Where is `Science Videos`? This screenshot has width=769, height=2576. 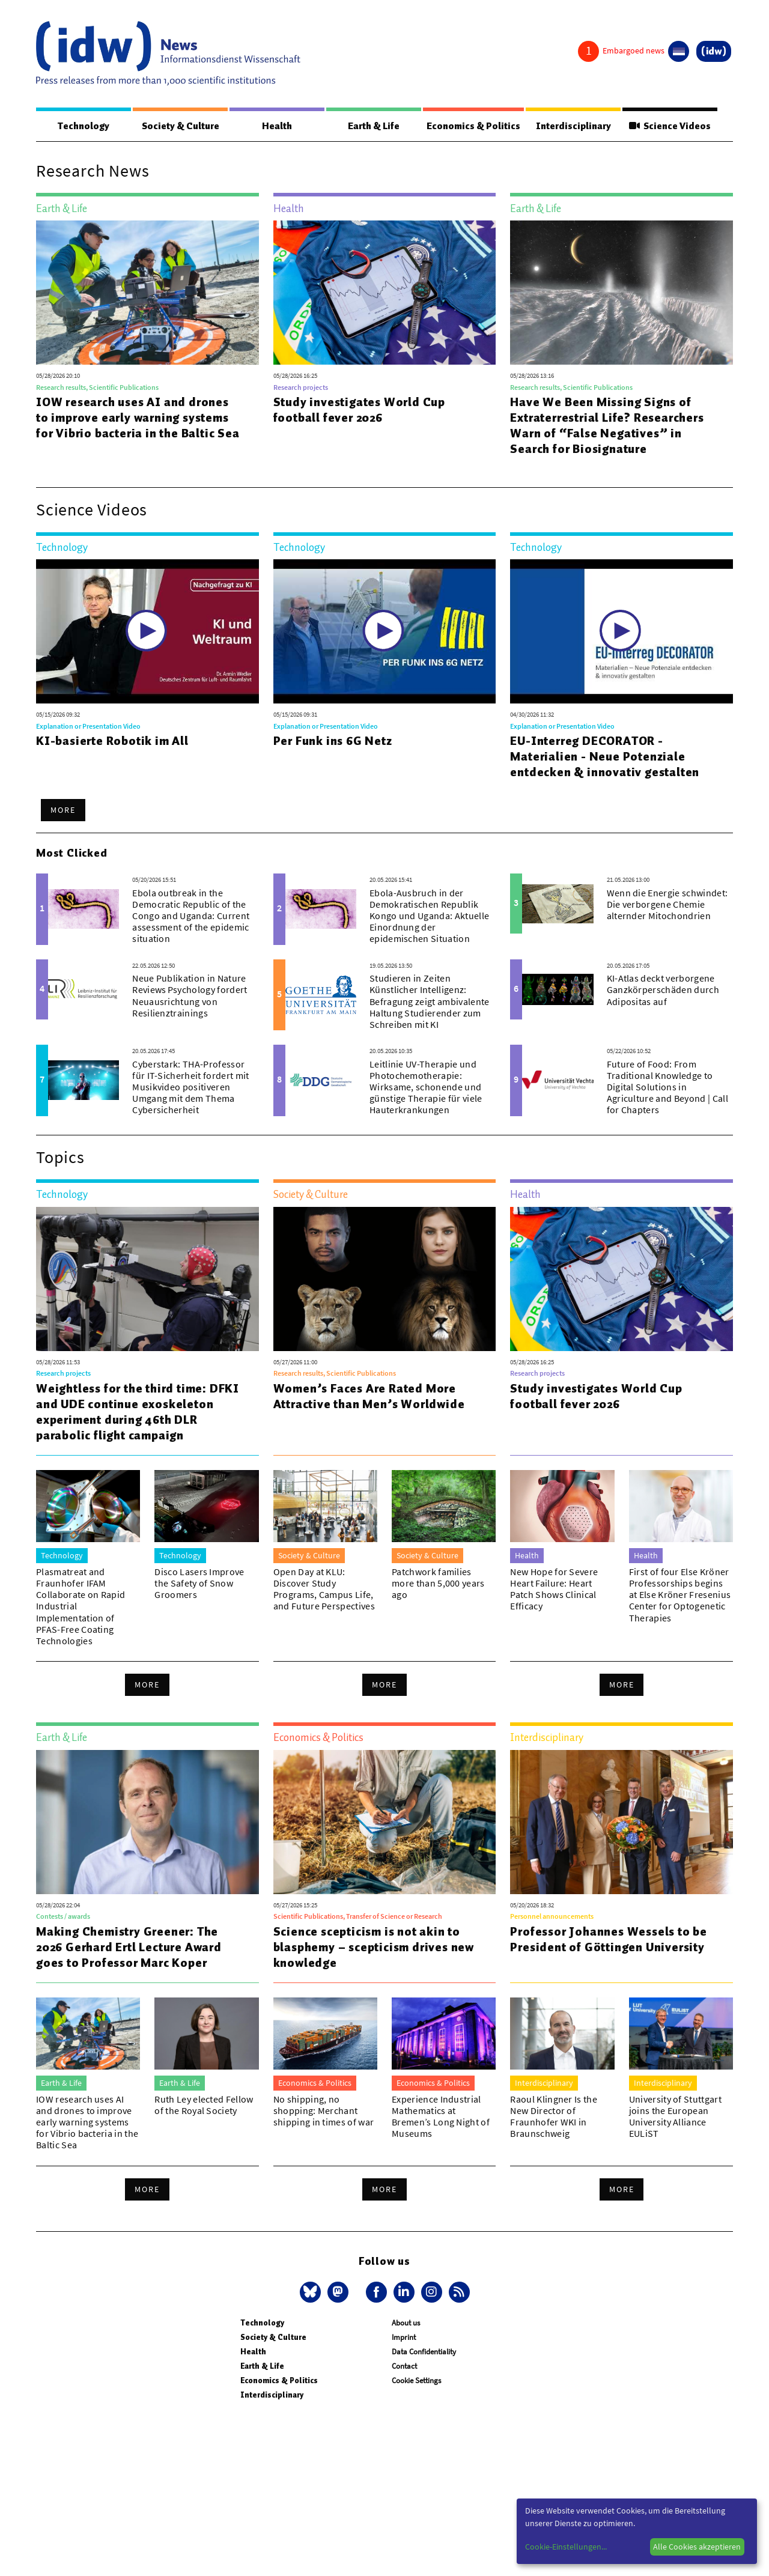
Science Videos is located at coordinates (670, 126).